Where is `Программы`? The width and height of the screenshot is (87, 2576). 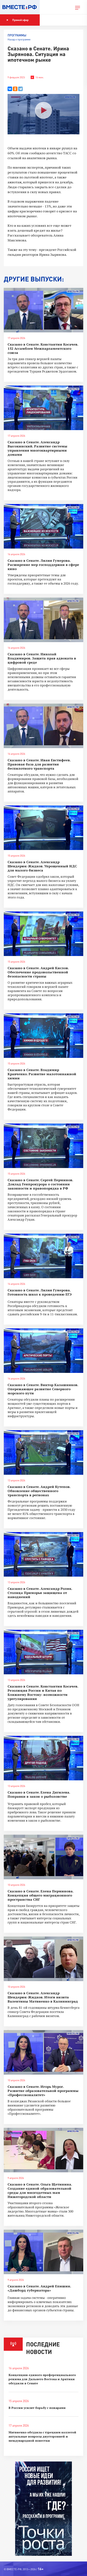 Программы is located at coordinates (17, 35).